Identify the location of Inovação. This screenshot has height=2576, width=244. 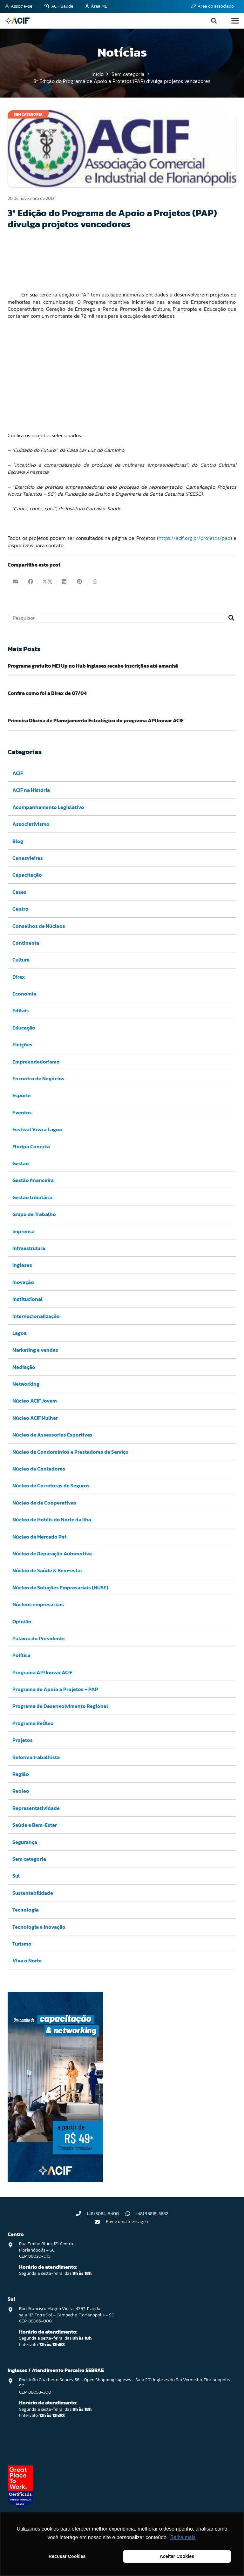
(23, 1282).